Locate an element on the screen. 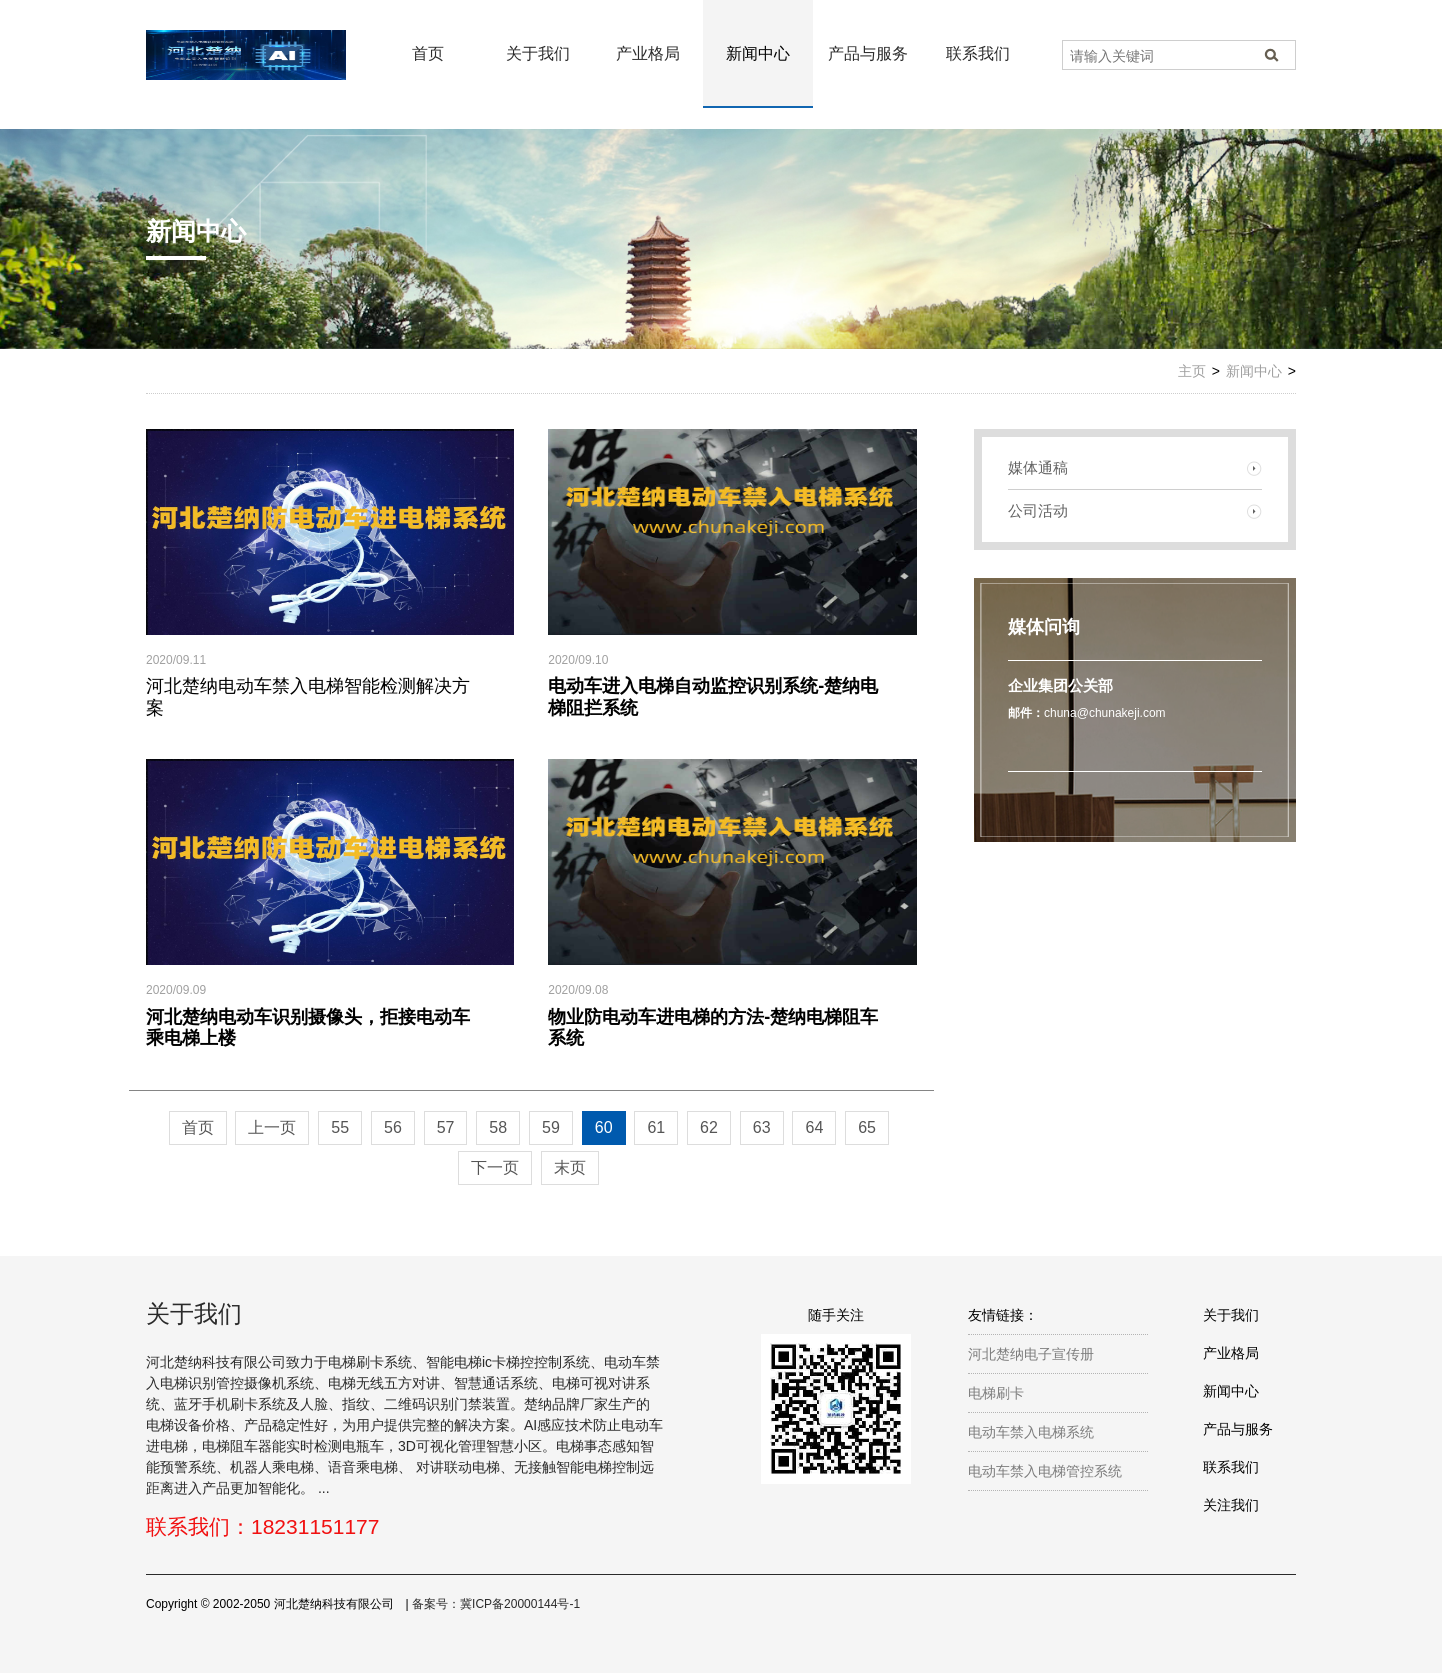 This screenshot has width=1442, height=1673. 61 is located at coordinates (656, 1127).